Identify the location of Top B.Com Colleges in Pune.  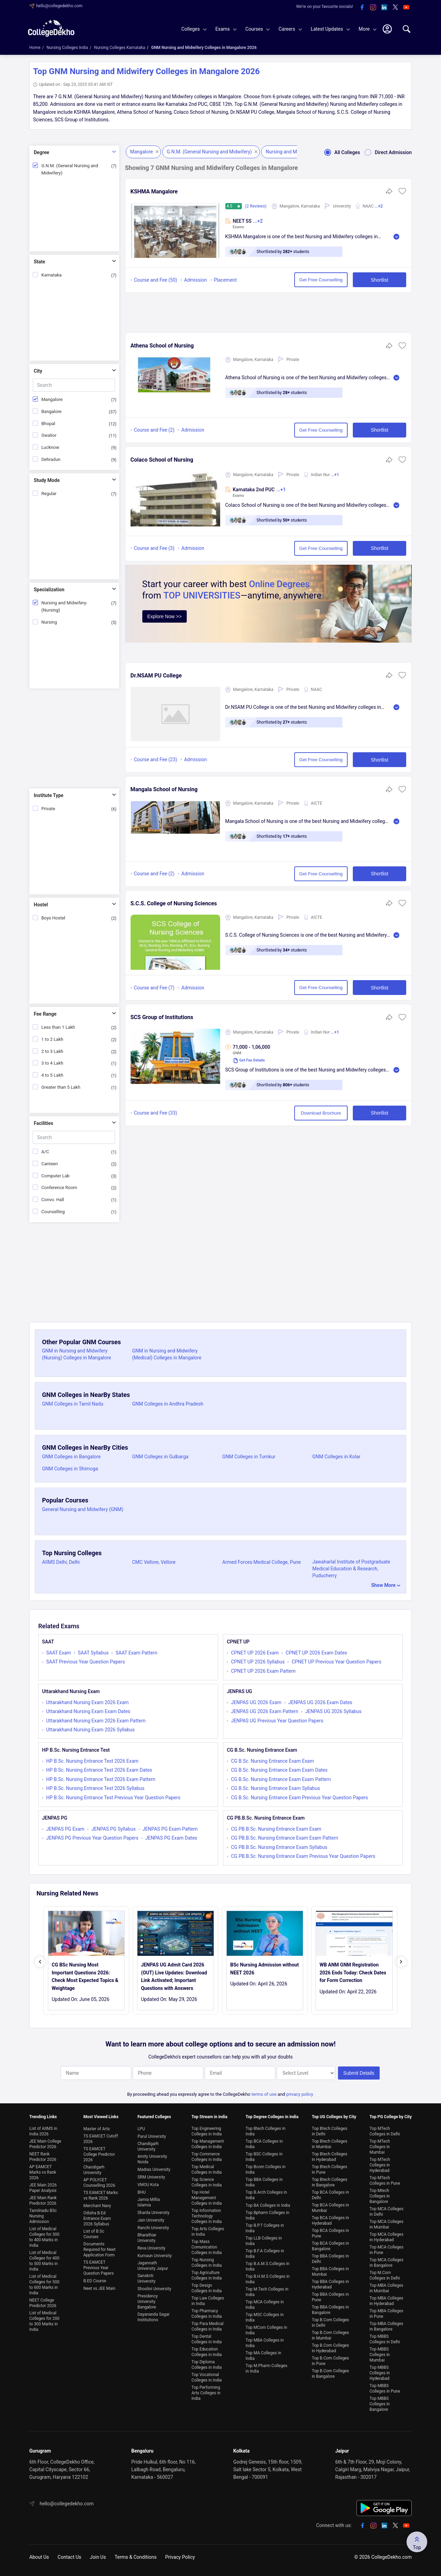
(330, 2361).